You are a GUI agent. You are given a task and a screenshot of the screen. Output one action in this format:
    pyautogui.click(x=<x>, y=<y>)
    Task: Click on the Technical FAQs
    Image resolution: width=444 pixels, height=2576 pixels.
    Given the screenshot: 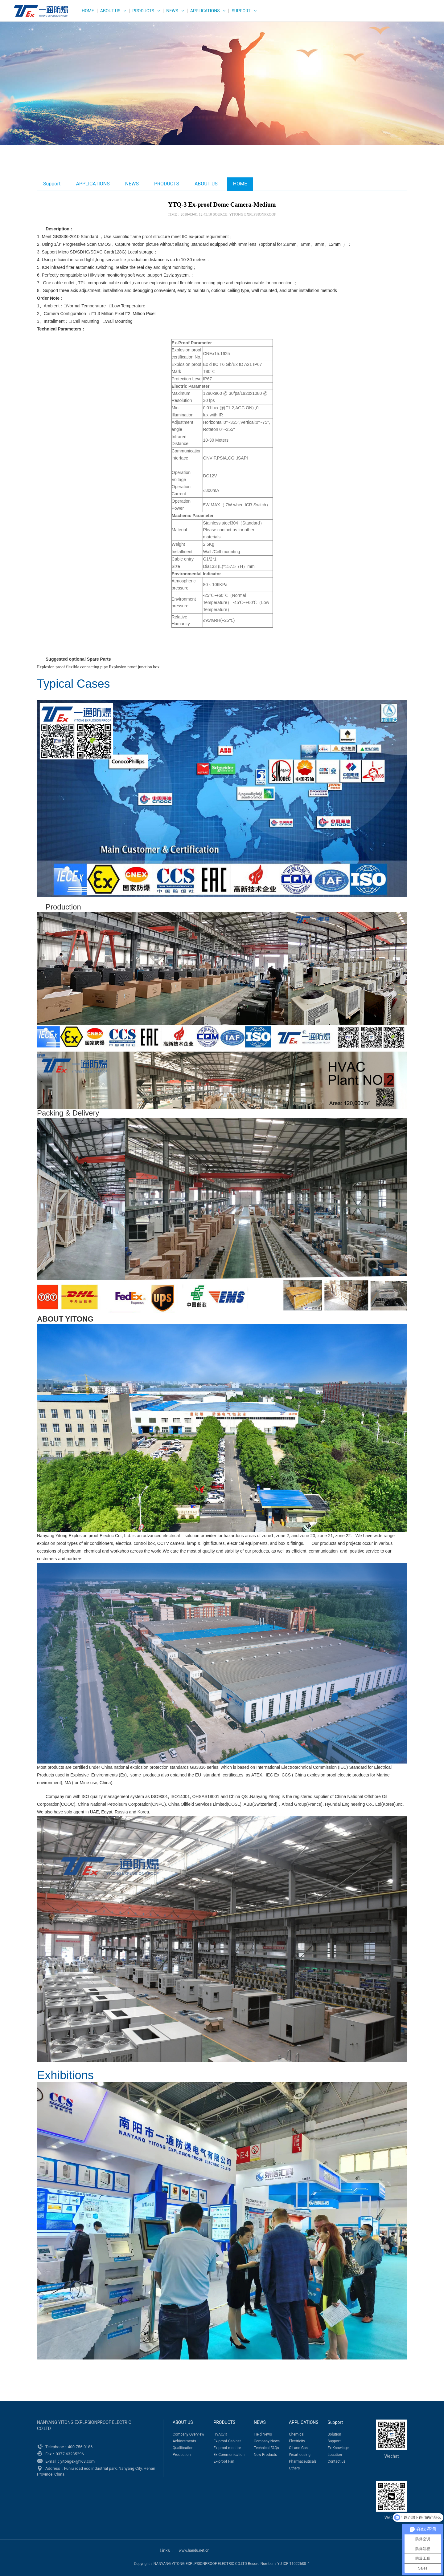 What is the action you would take?
    pyautogui.click(x=266, y=2448)
    